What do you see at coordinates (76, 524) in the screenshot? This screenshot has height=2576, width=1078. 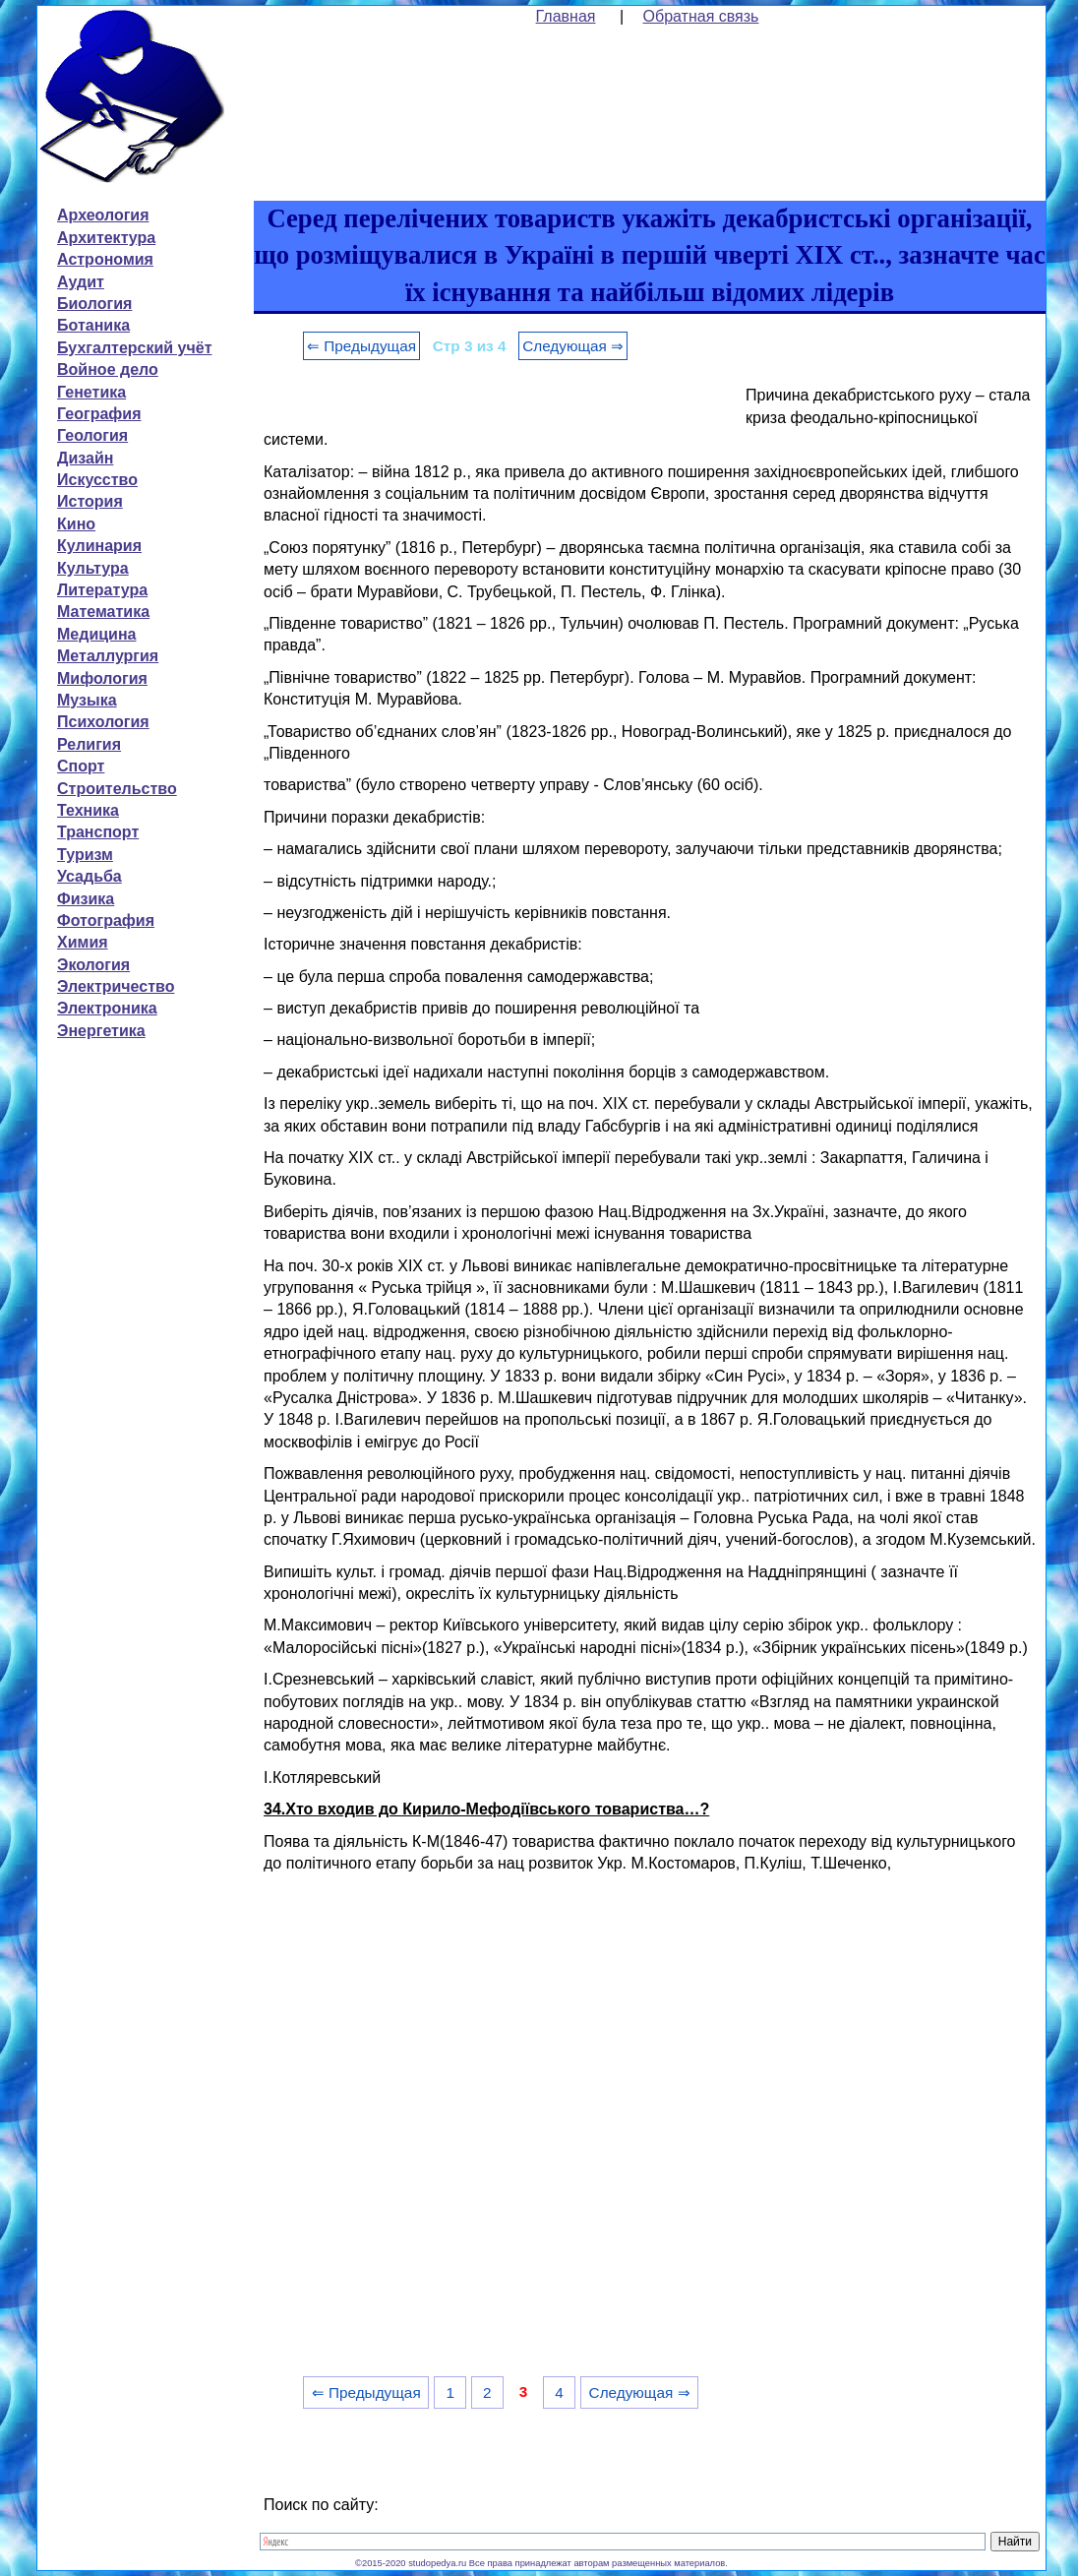 I see `Кино` at bounding box center [76, 524].